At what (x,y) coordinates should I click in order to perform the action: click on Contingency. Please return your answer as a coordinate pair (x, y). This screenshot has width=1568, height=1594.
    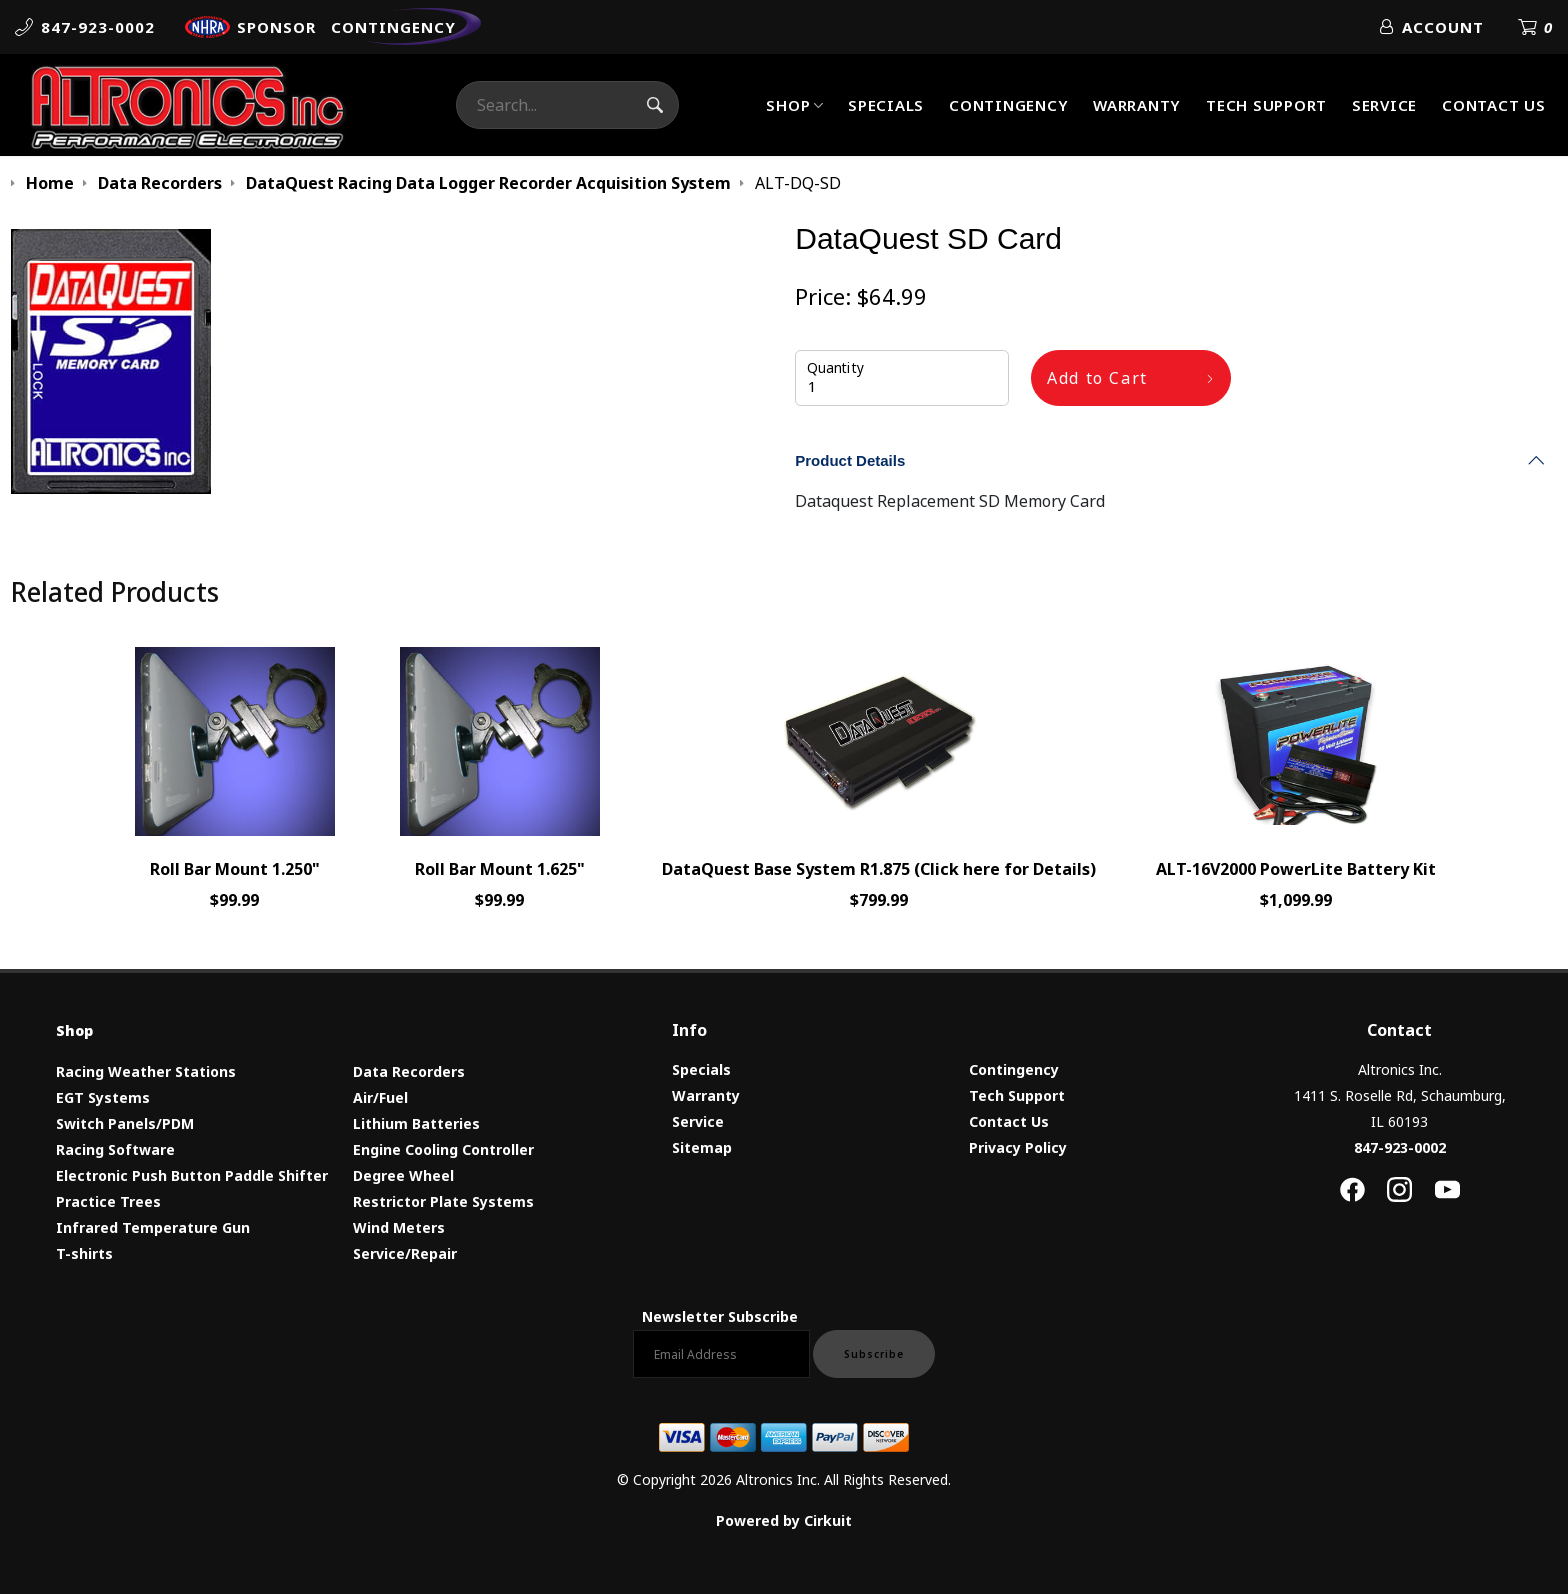
    Looking at the image, I should click on (1008, 105).